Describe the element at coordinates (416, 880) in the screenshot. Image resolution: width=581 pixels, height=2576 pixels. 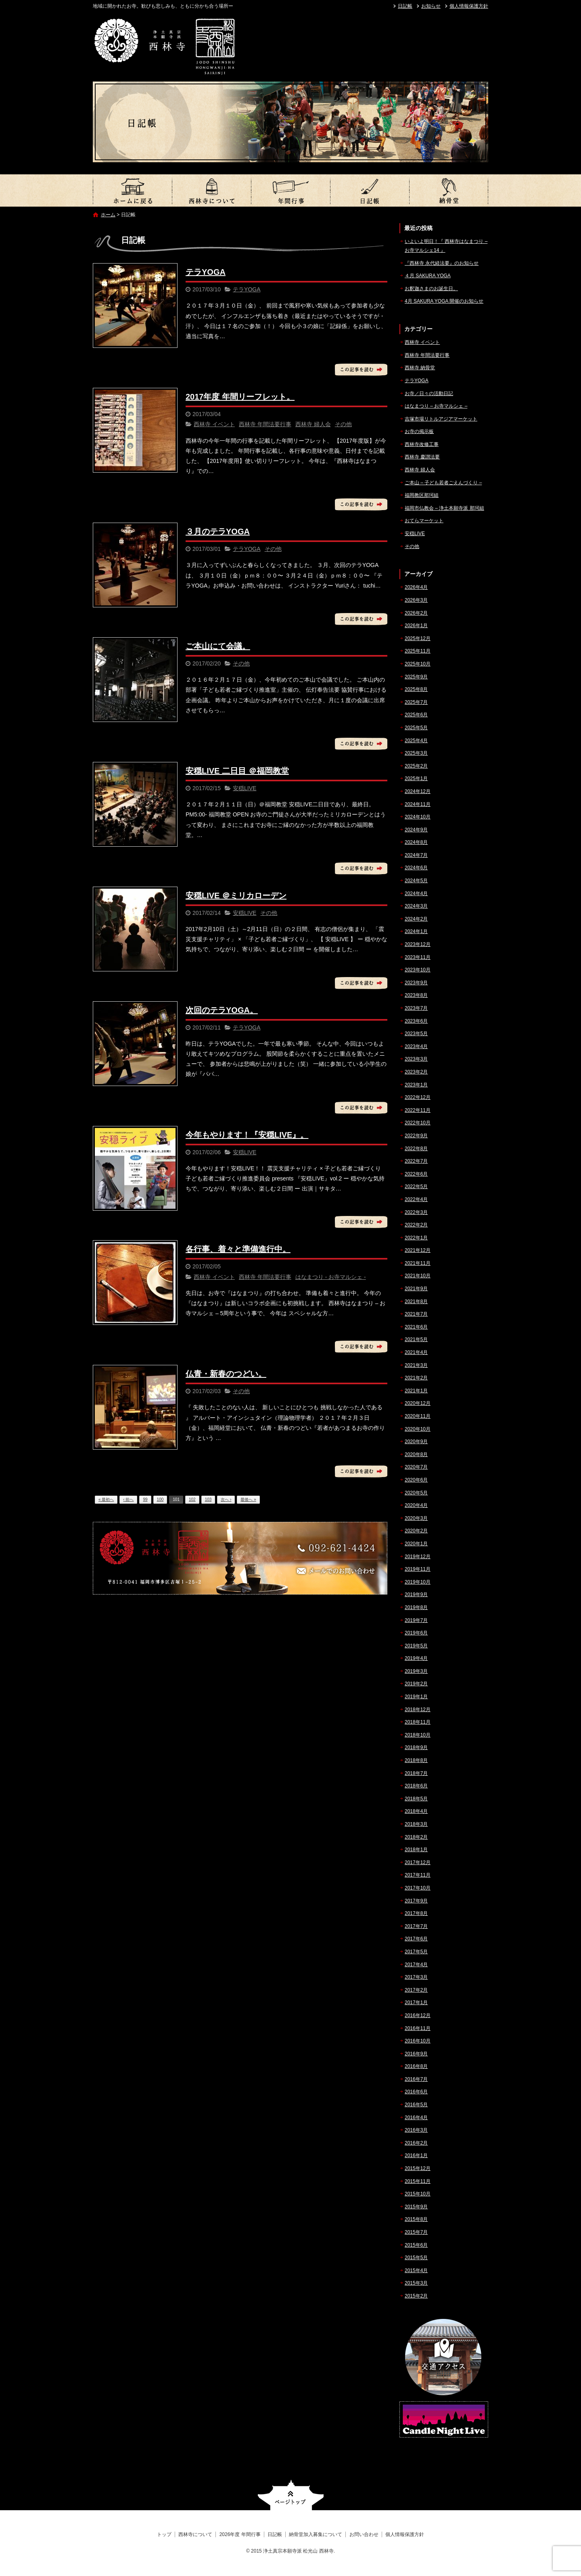
I see `2024年5月` at that location.